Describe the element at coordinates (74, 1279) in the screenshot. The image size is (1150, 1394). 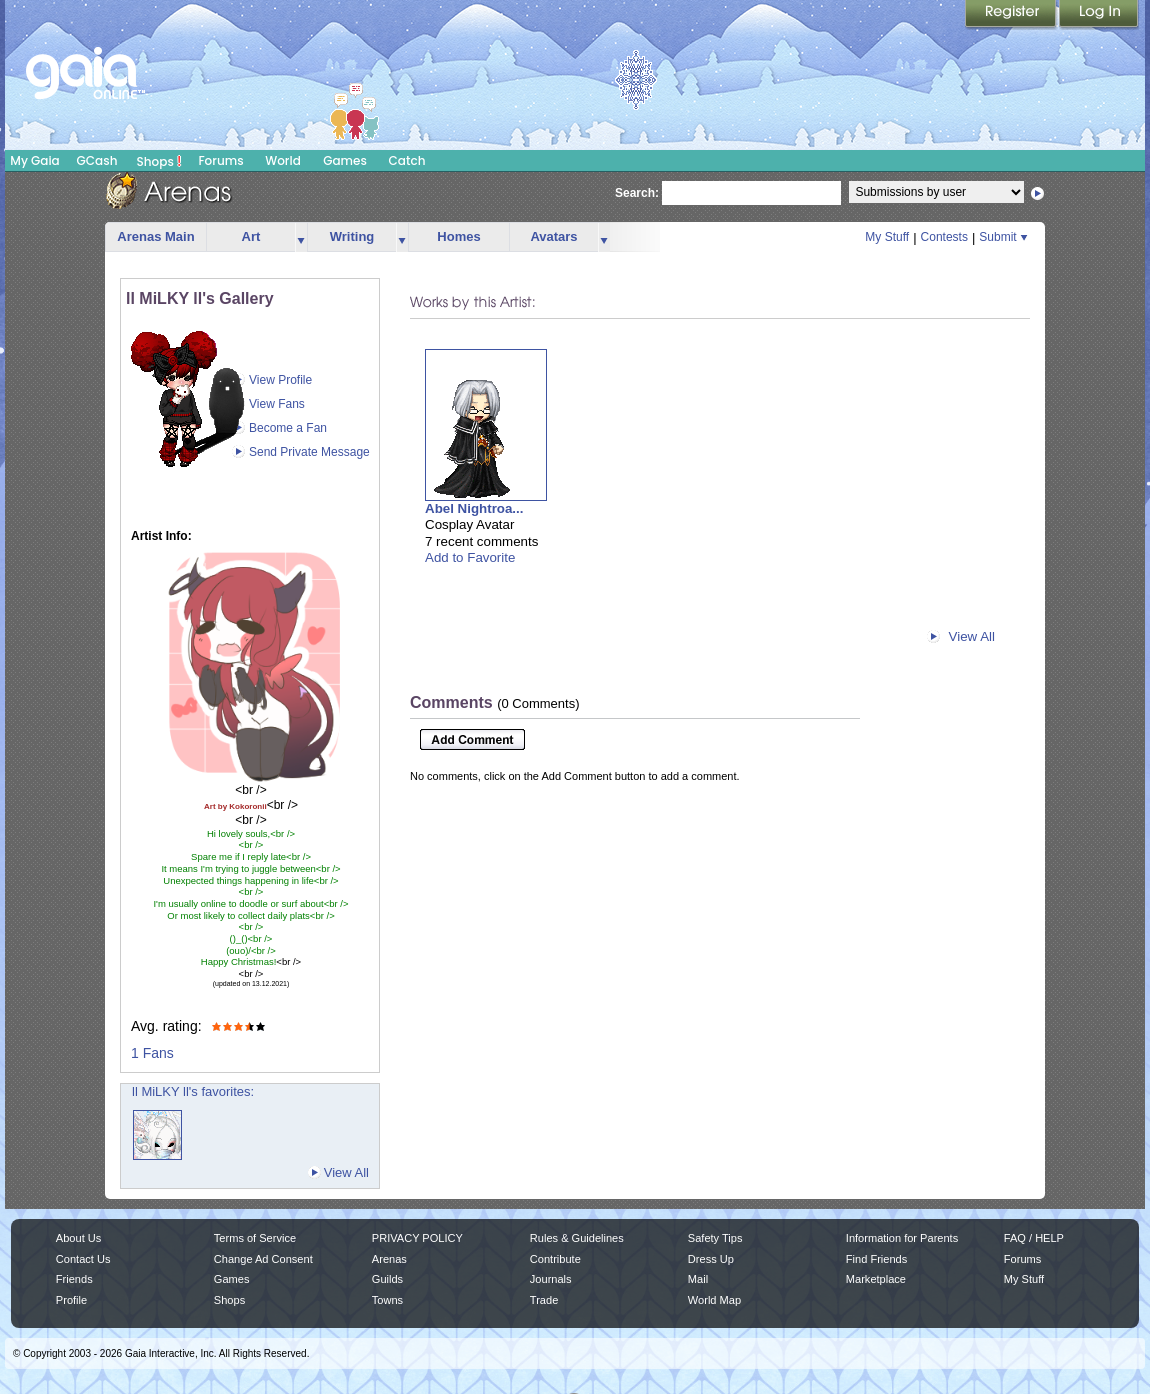
I see `Friends` at that location.